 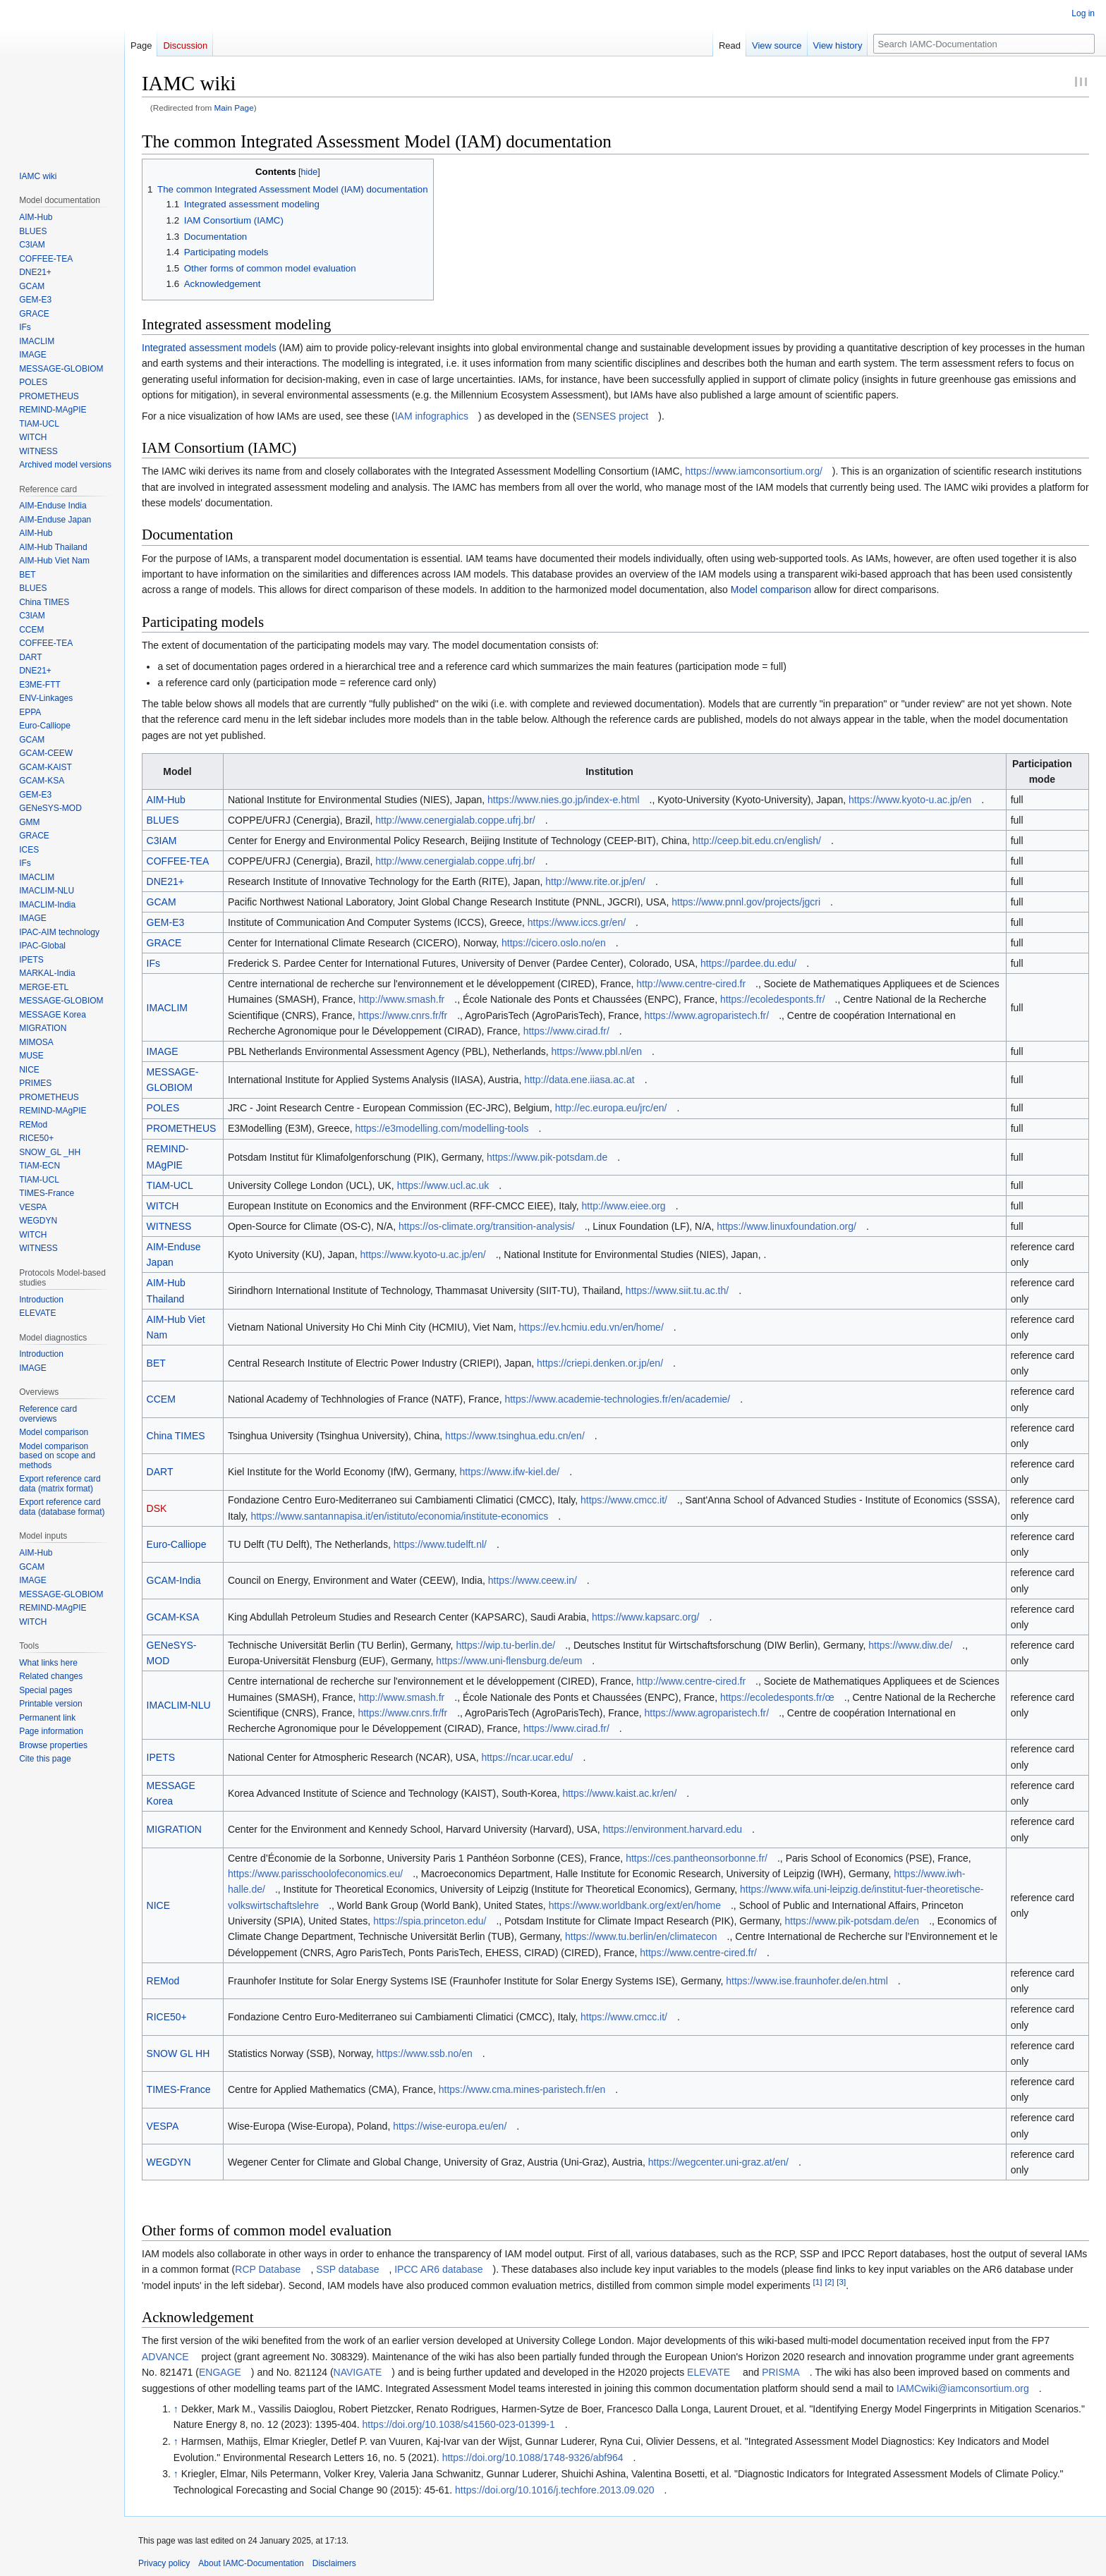 I want to click on https://www.uni-flensburg.de/eum, so click(x=509, y=1660).